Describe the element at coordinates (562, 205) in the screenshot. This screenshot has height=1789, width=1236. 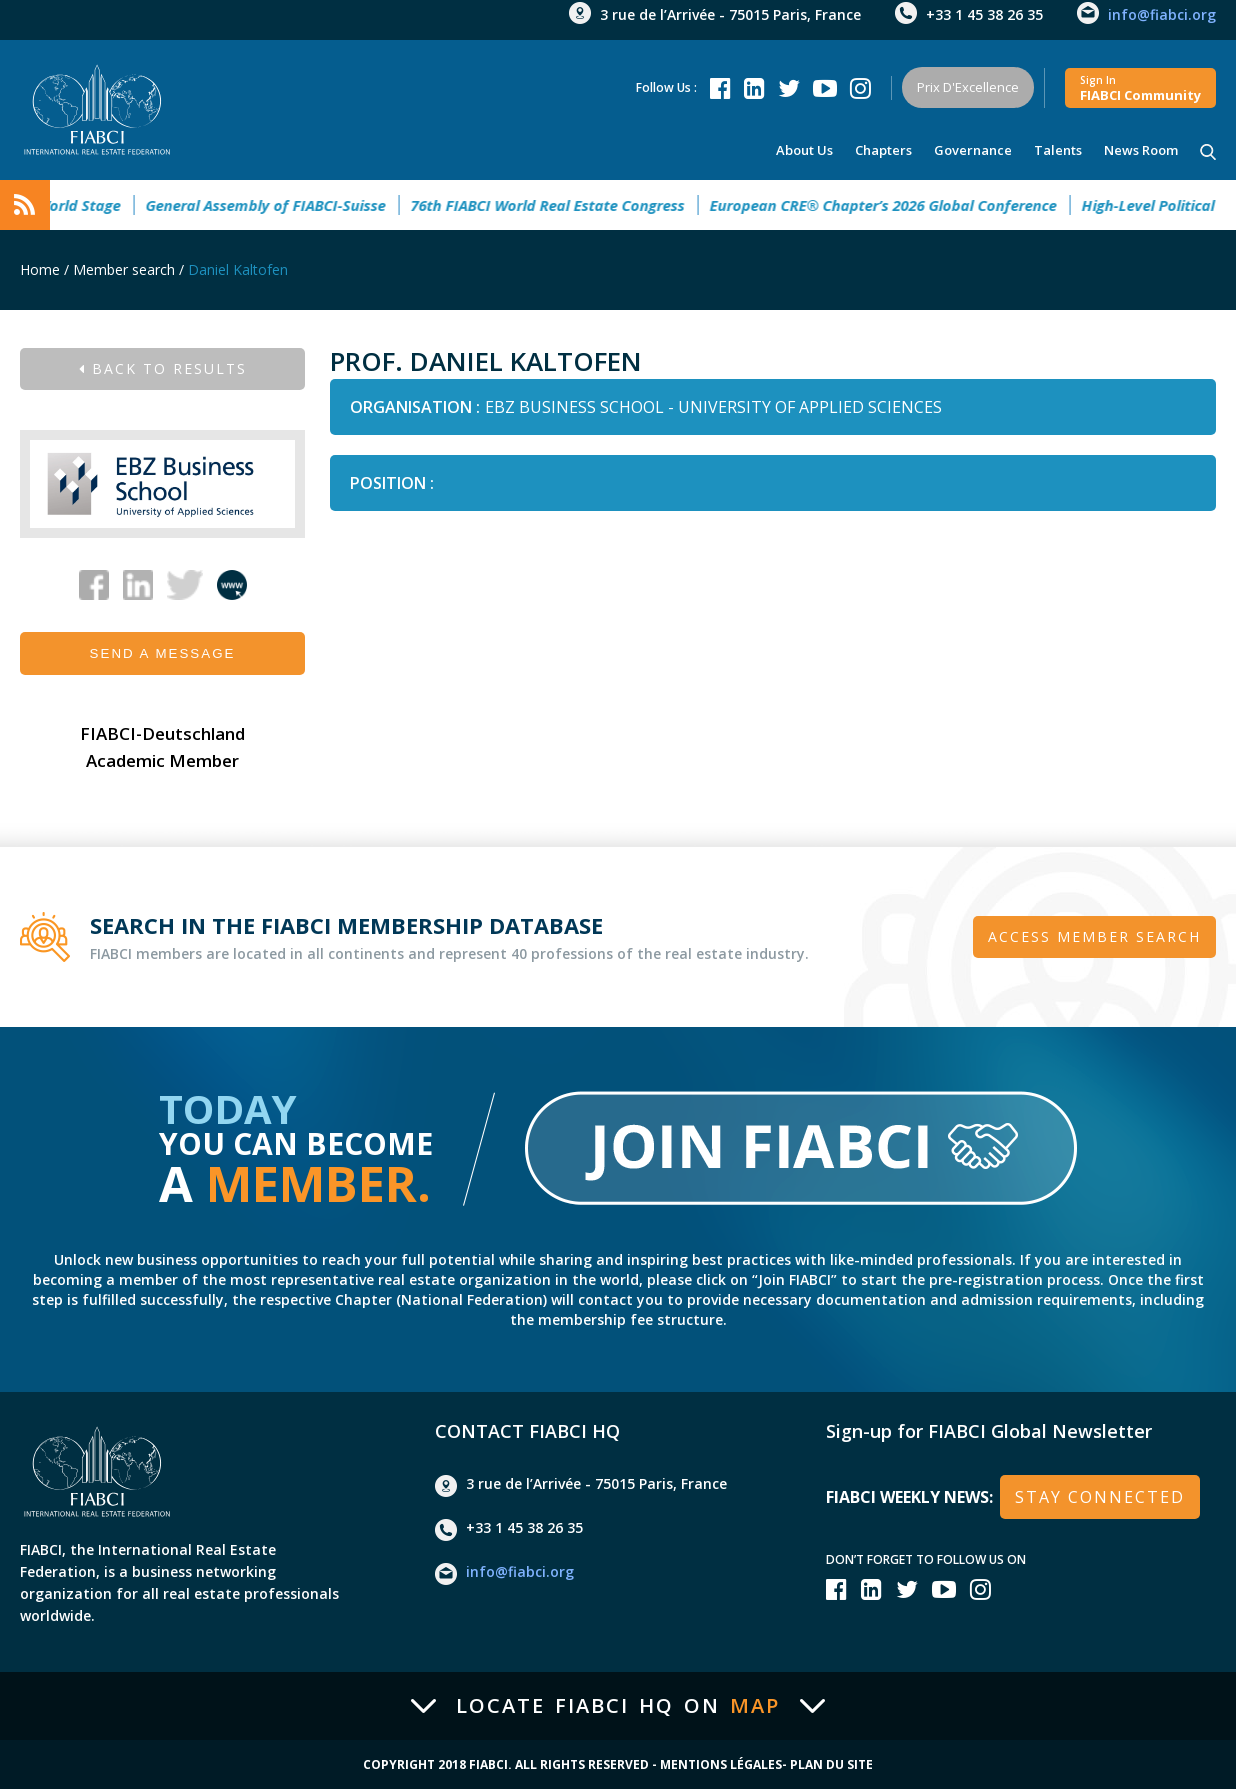
I see `76th FIABCI World Real Estate Congress` at that location.